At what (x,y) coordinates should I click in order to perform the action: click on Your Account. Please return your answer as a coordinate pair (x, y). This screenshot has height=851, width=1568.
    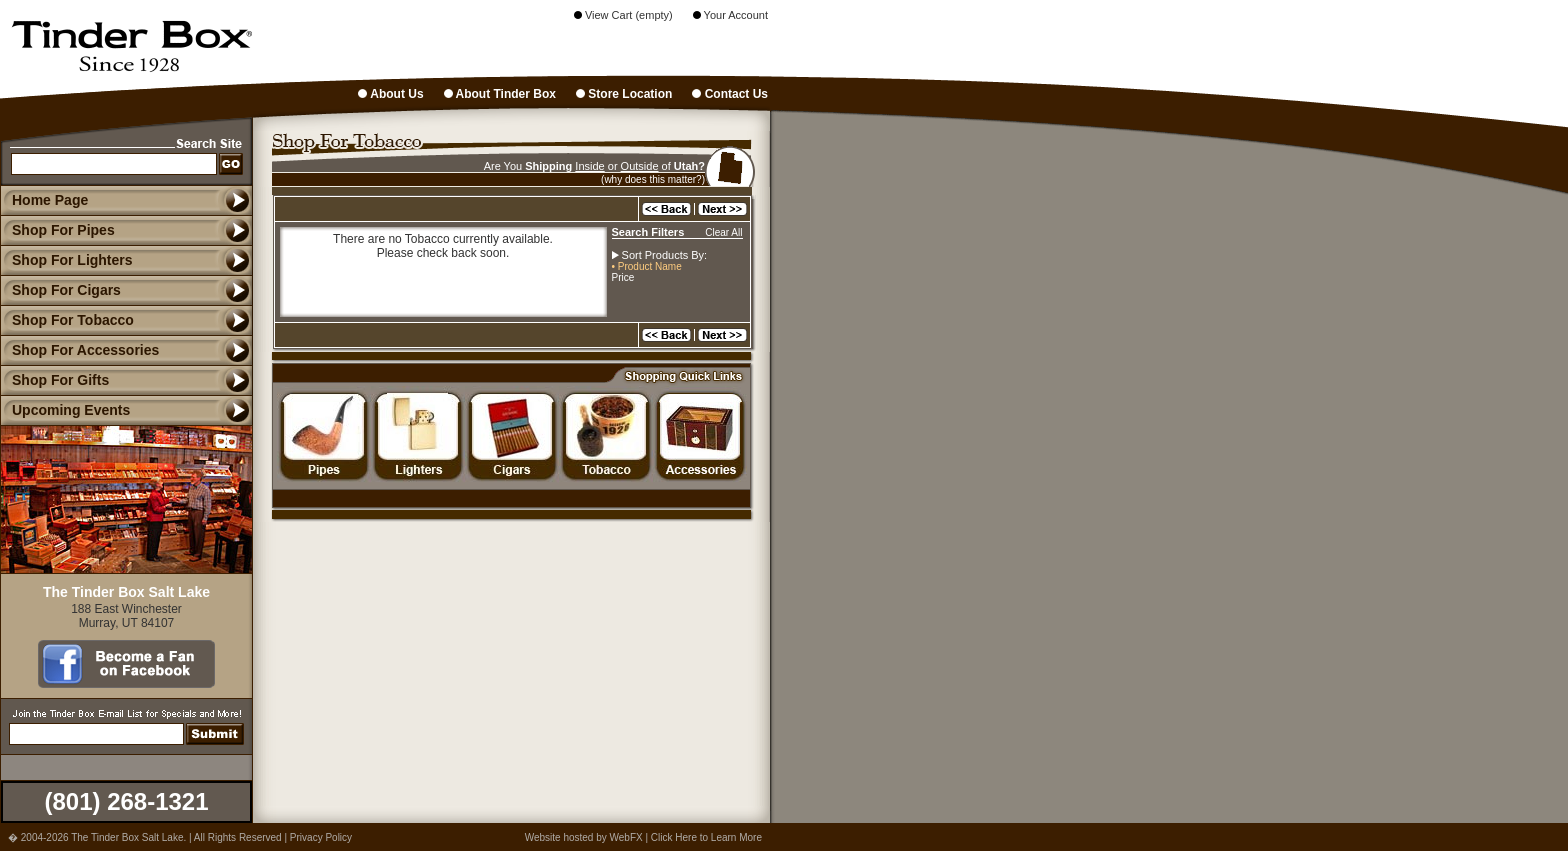
    Looking at the image, I should click on (730, 15).